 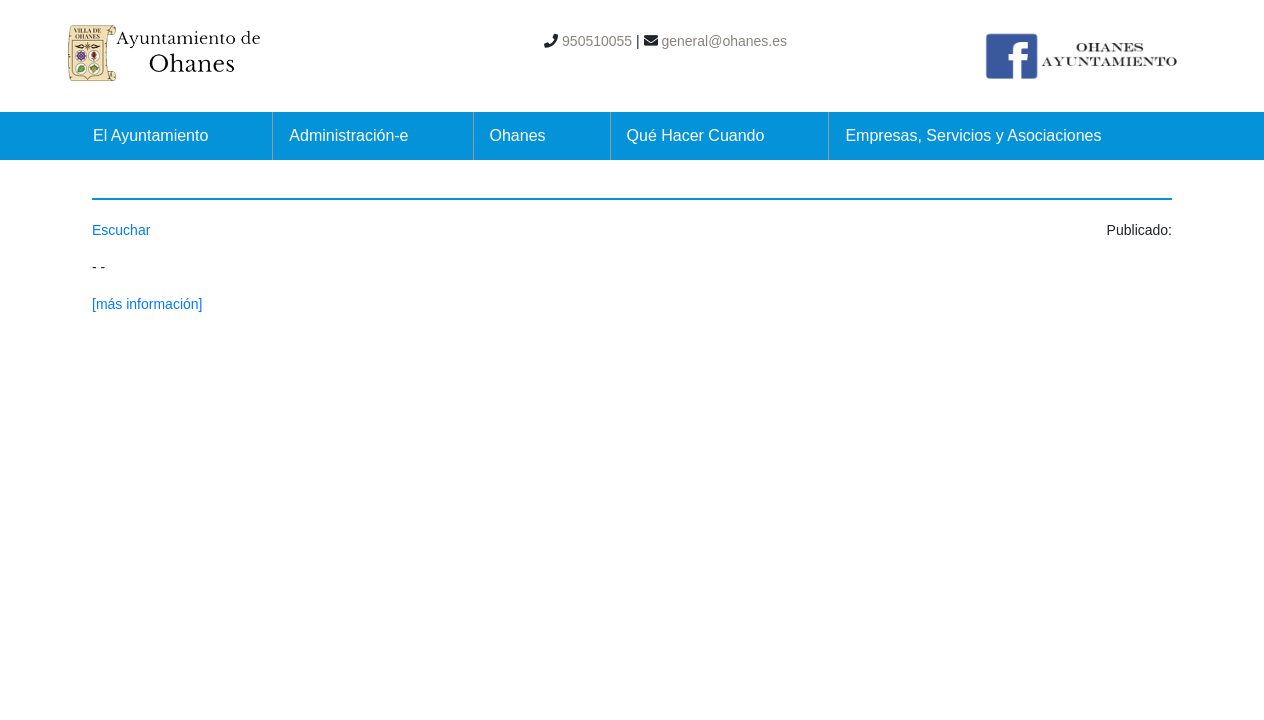 I want to click on Ohanes, so click(x=518, y=135).